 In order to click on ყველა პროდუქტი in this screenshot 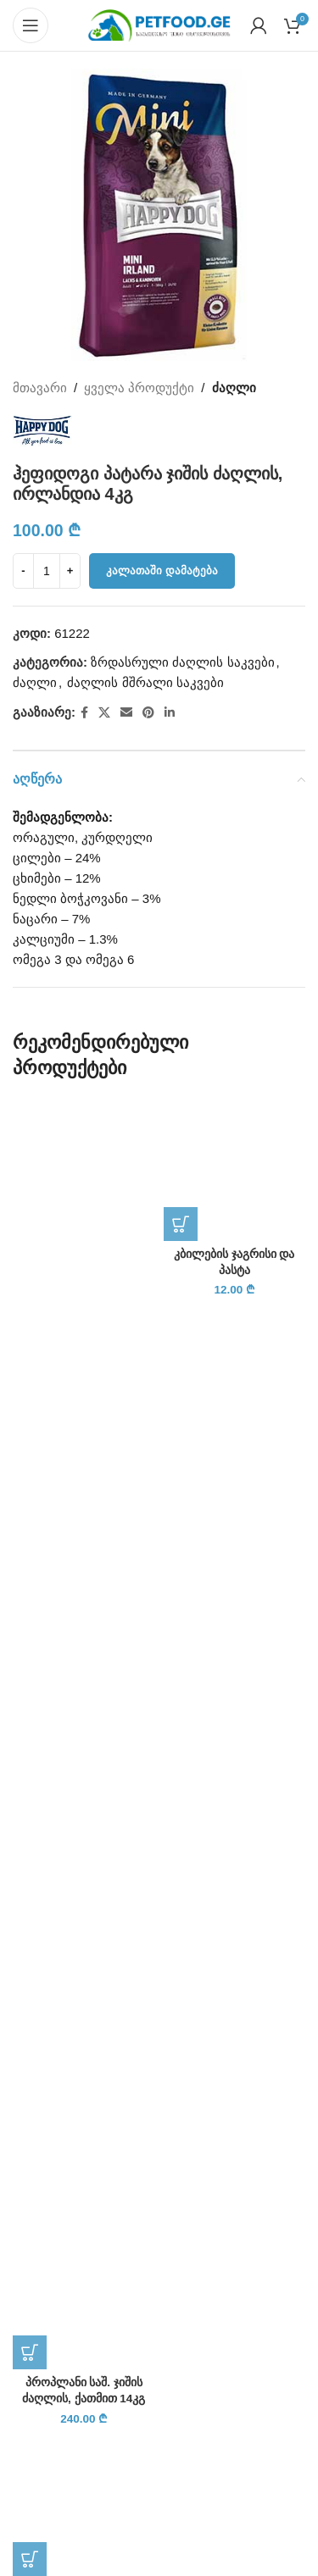, I will do `click(139, 387)`.